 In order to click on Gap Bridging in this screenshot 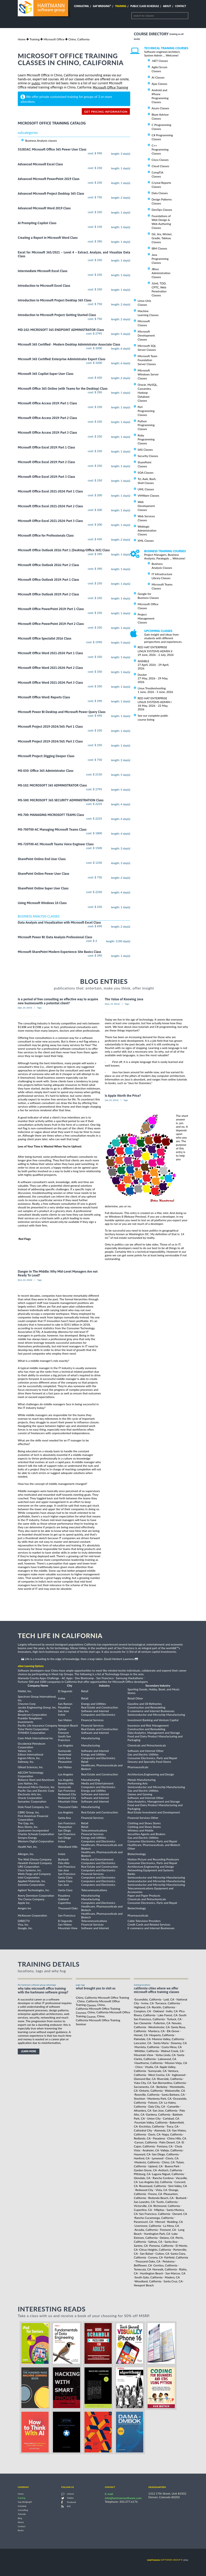, I will do `click(102, 6)`.